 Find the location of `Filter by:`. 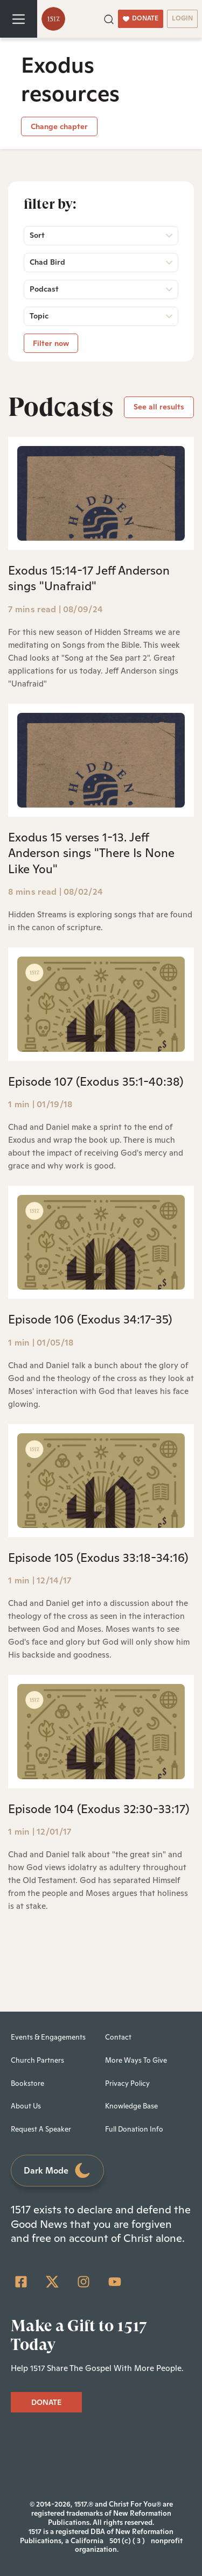

Filter by: is located at coordinates (50, 204).